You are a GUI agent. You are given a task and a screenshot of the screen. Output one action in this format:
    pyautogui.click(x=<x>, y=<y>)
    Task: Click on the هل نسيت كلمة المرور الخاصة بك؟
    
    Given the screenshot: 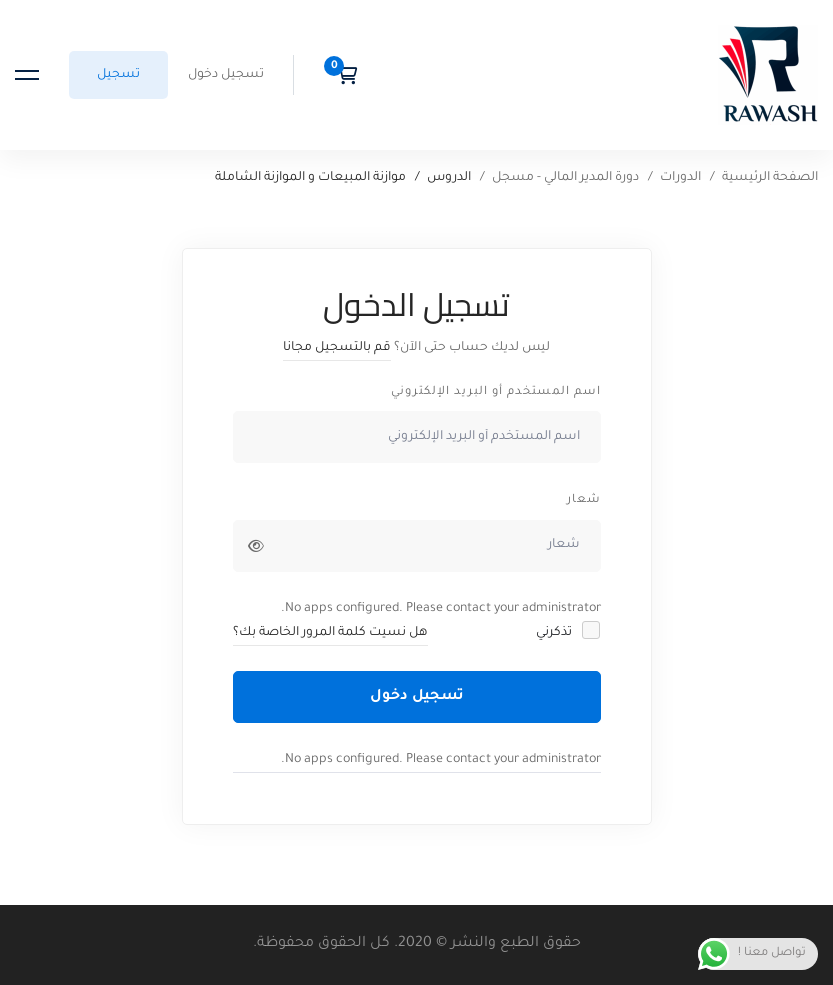 What is the action you would take?
    pyautogui.click(x=330, y=633)
    